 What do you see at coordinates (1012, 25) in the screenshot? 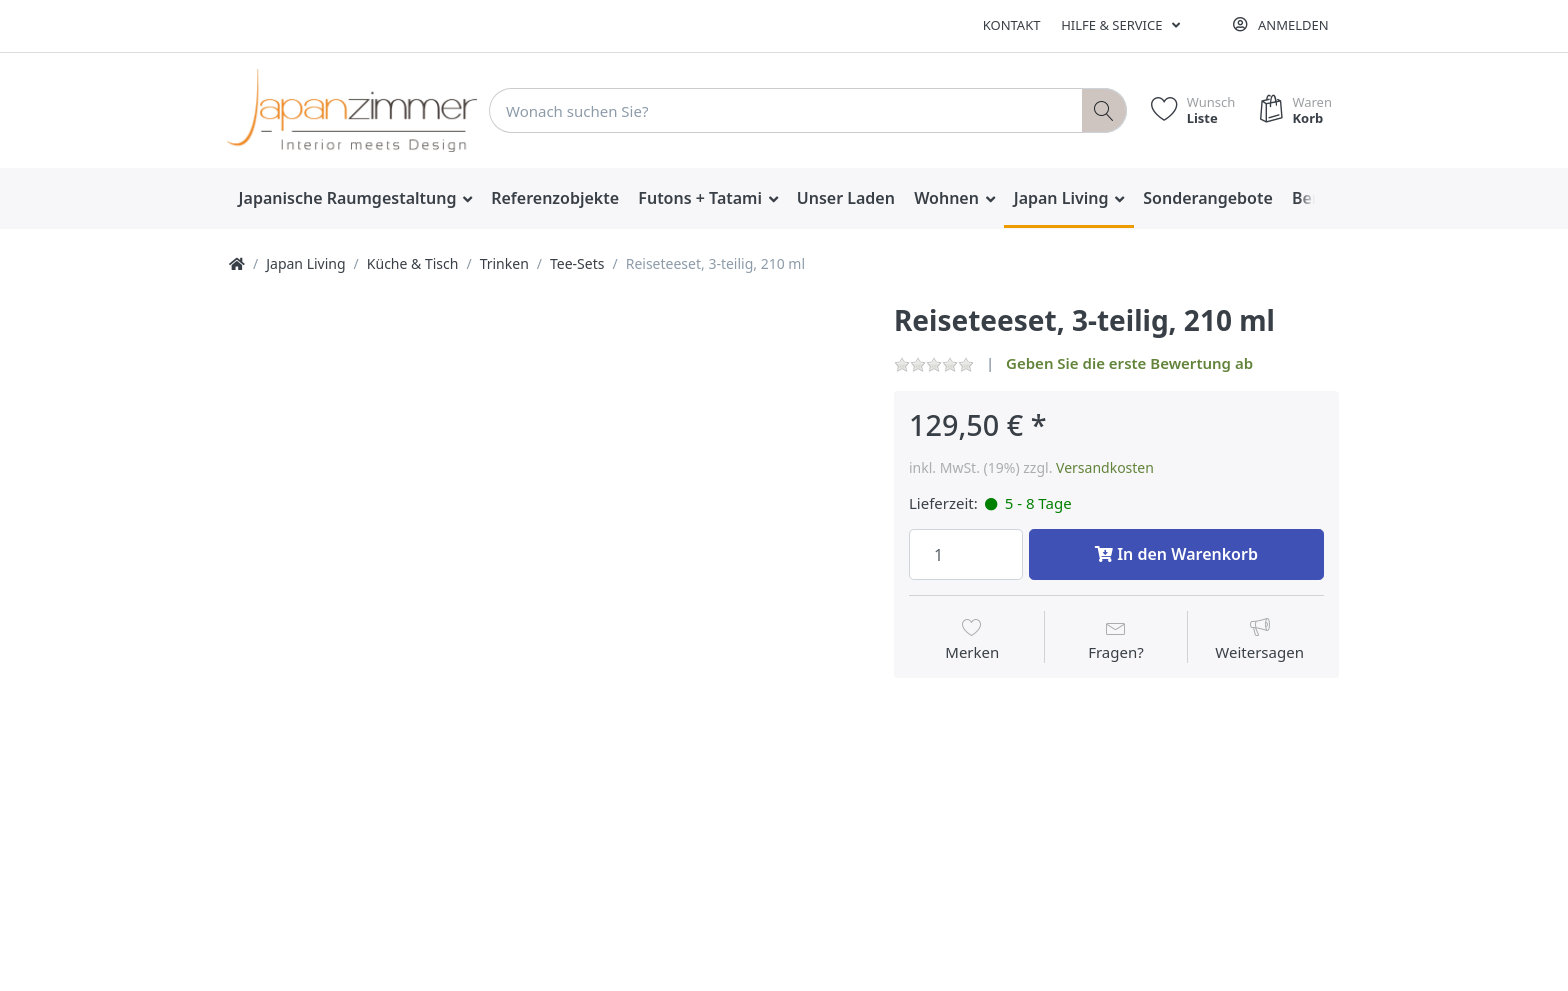
I see `Kontakt` at bounding box center [1012, 25].